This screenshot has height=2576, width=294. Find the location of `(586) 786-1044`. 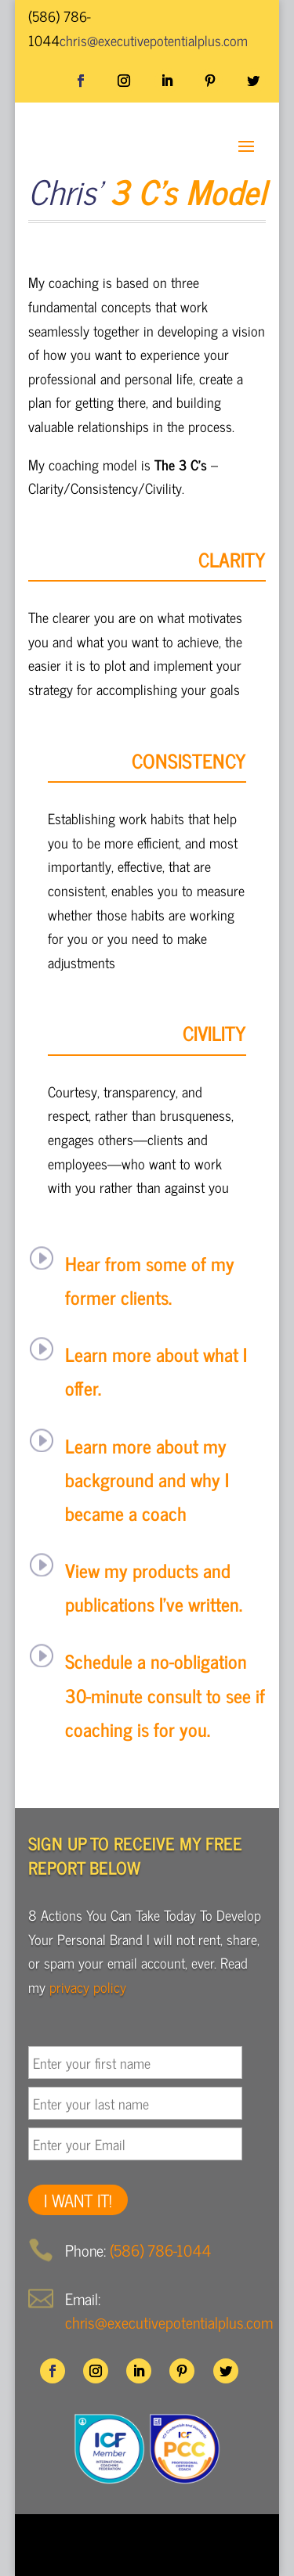

(586) 786-1044 is located at coordinates (160, 2250).